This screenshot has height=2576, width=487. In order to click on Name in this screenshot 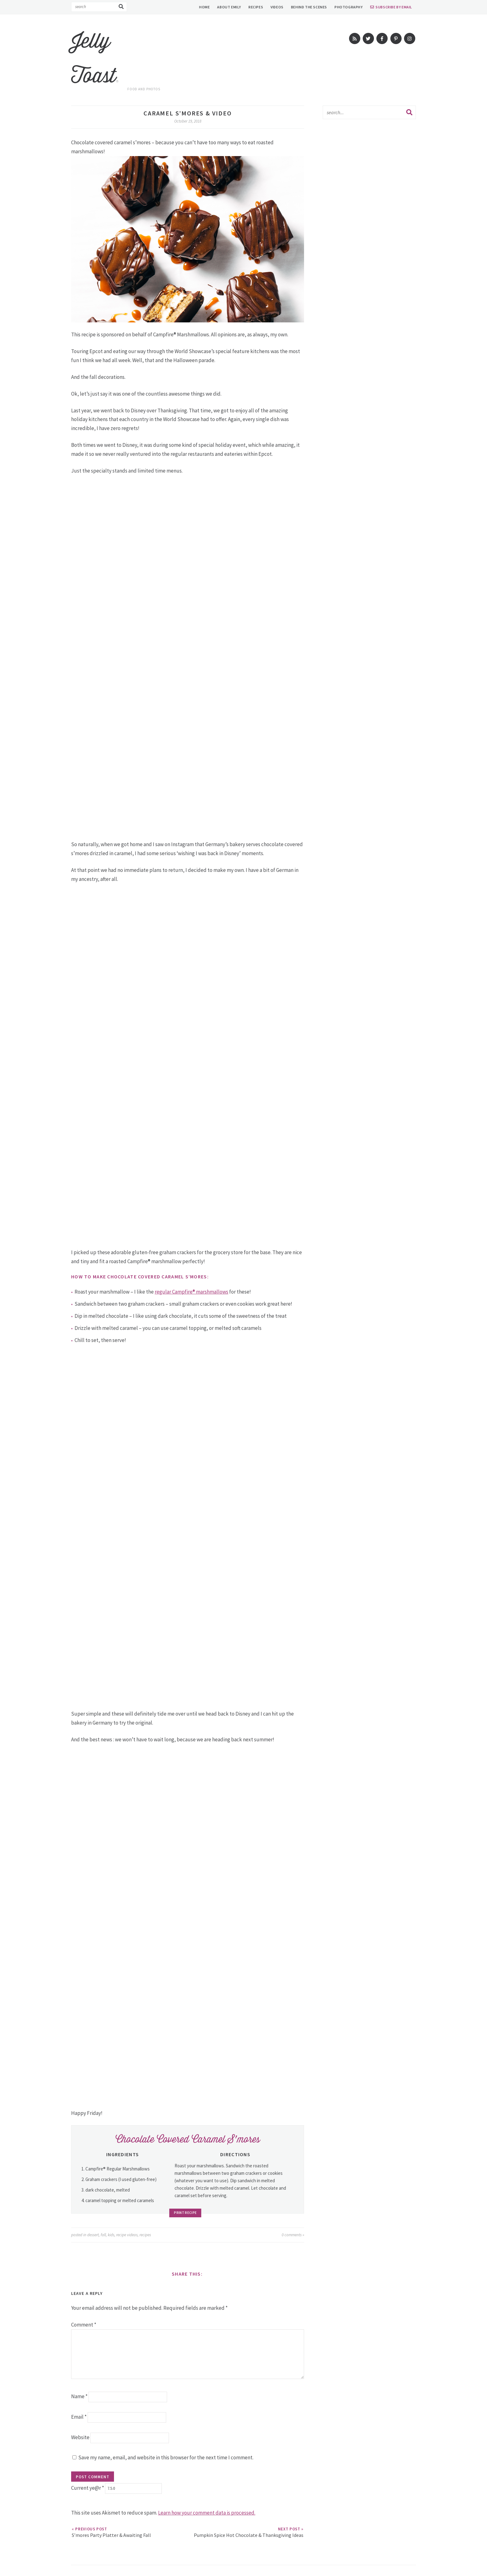, I will do `click(79, 2396)`.